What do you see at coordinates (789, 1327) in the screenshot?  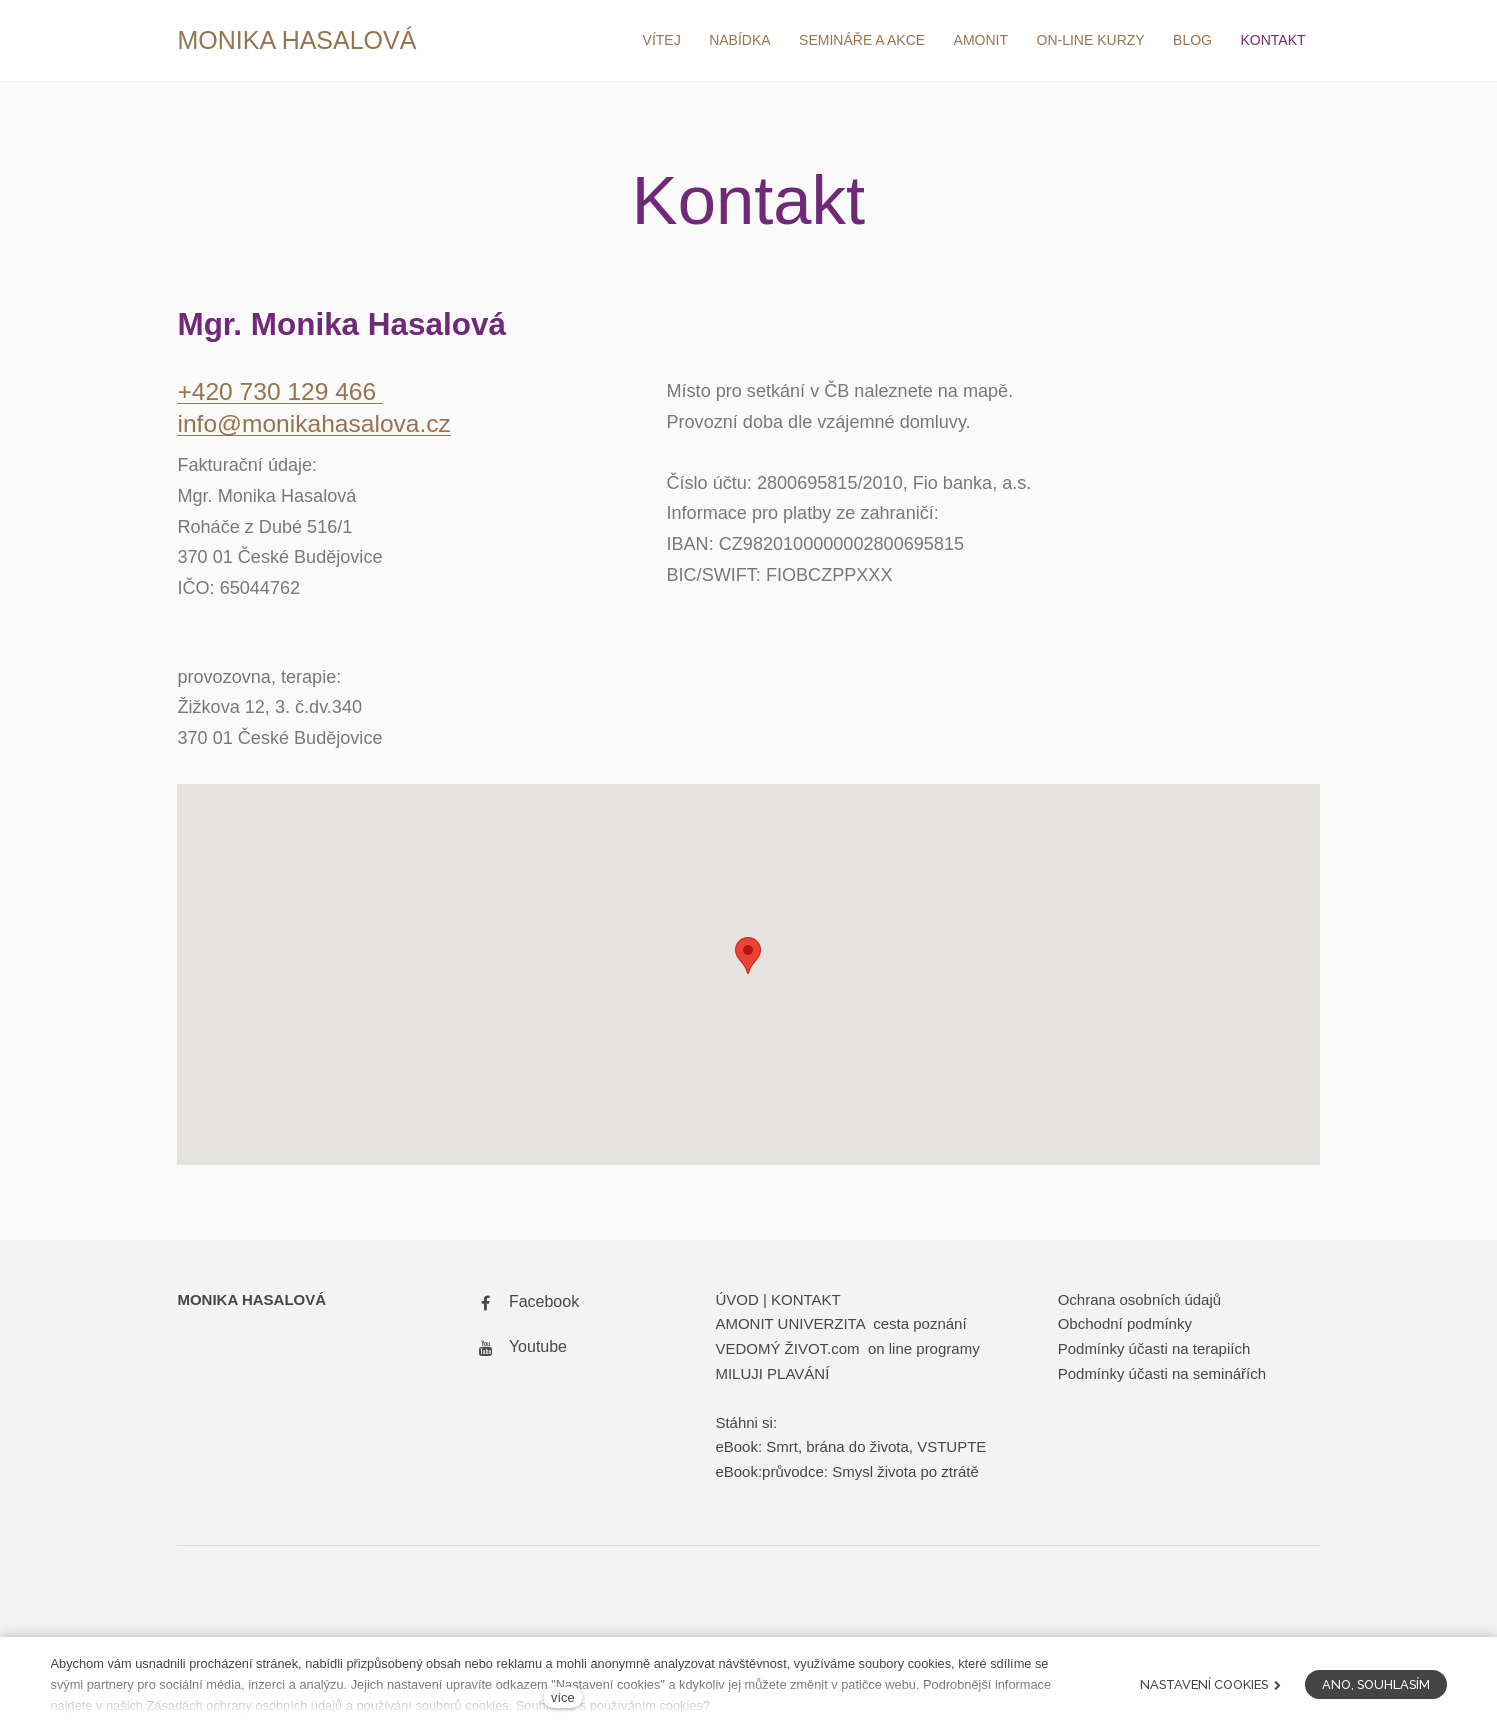 I see `AMONIT UNIVERZITA` at bounding box center [789, 1327].